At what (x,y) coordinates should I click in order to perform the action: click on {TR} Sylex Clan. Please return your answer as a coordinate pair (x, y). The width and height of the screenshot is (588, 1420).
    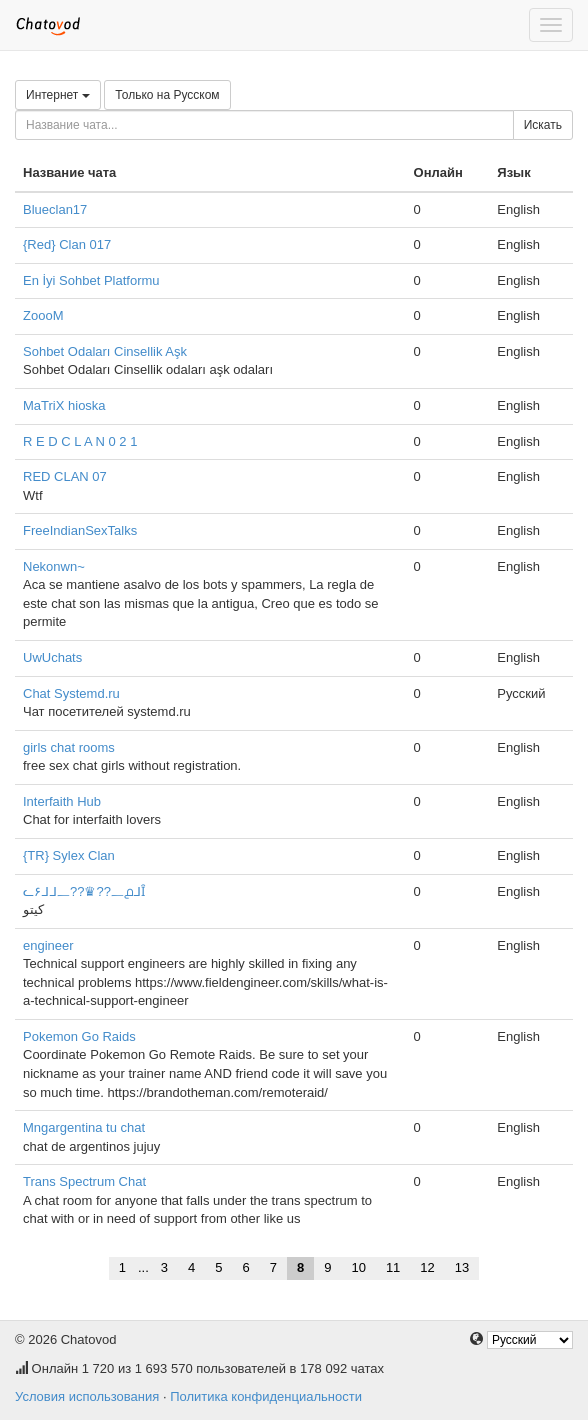
    Looking at the image, I should click on (69, 855).